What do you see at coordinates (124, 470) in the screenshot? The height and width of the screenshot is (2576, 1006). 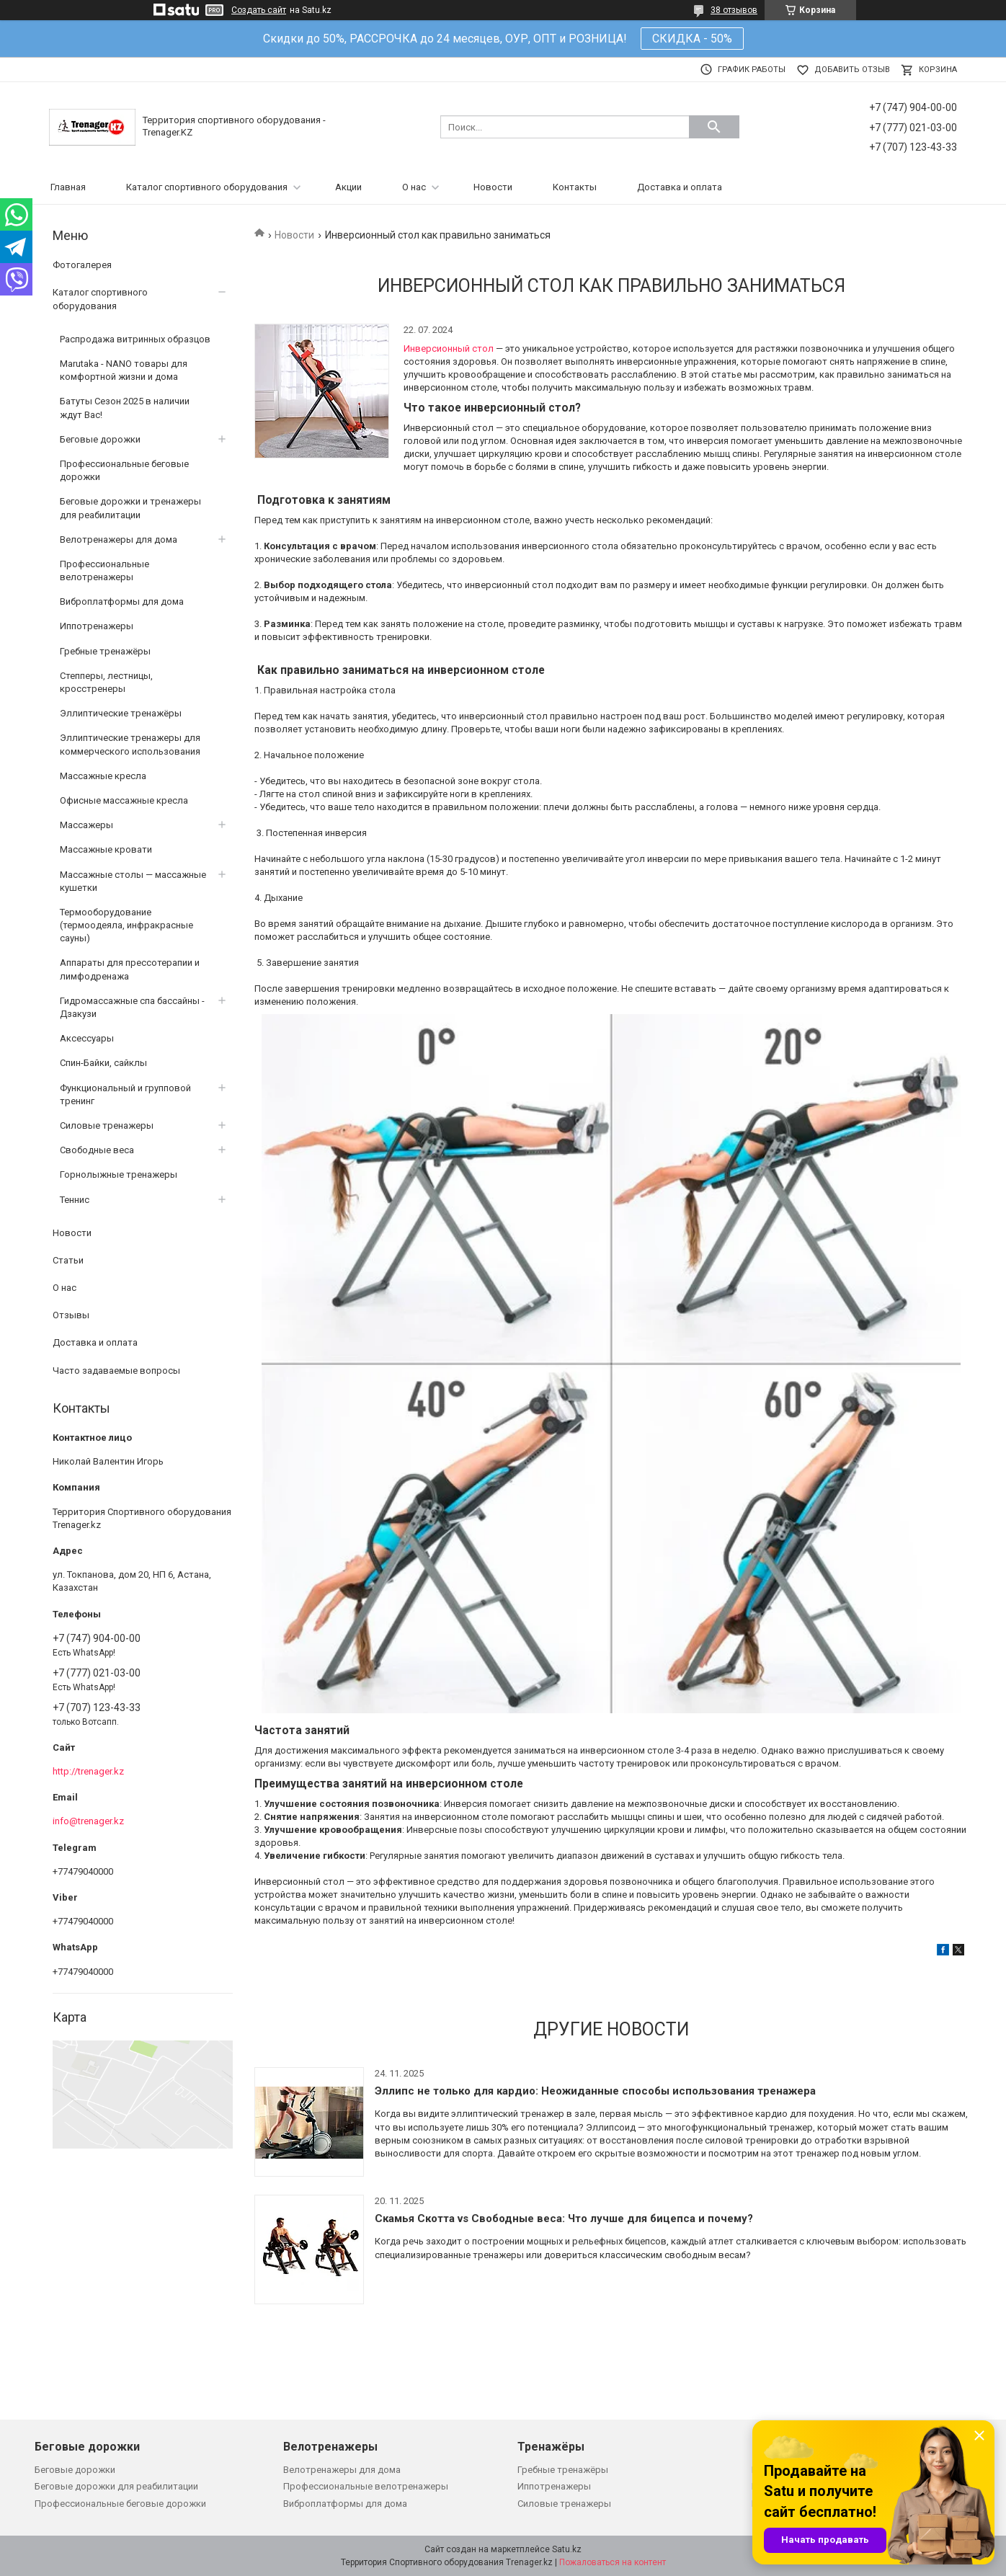 I see `Профессиональные беговые дорожки` at bounding box center [124, 470].